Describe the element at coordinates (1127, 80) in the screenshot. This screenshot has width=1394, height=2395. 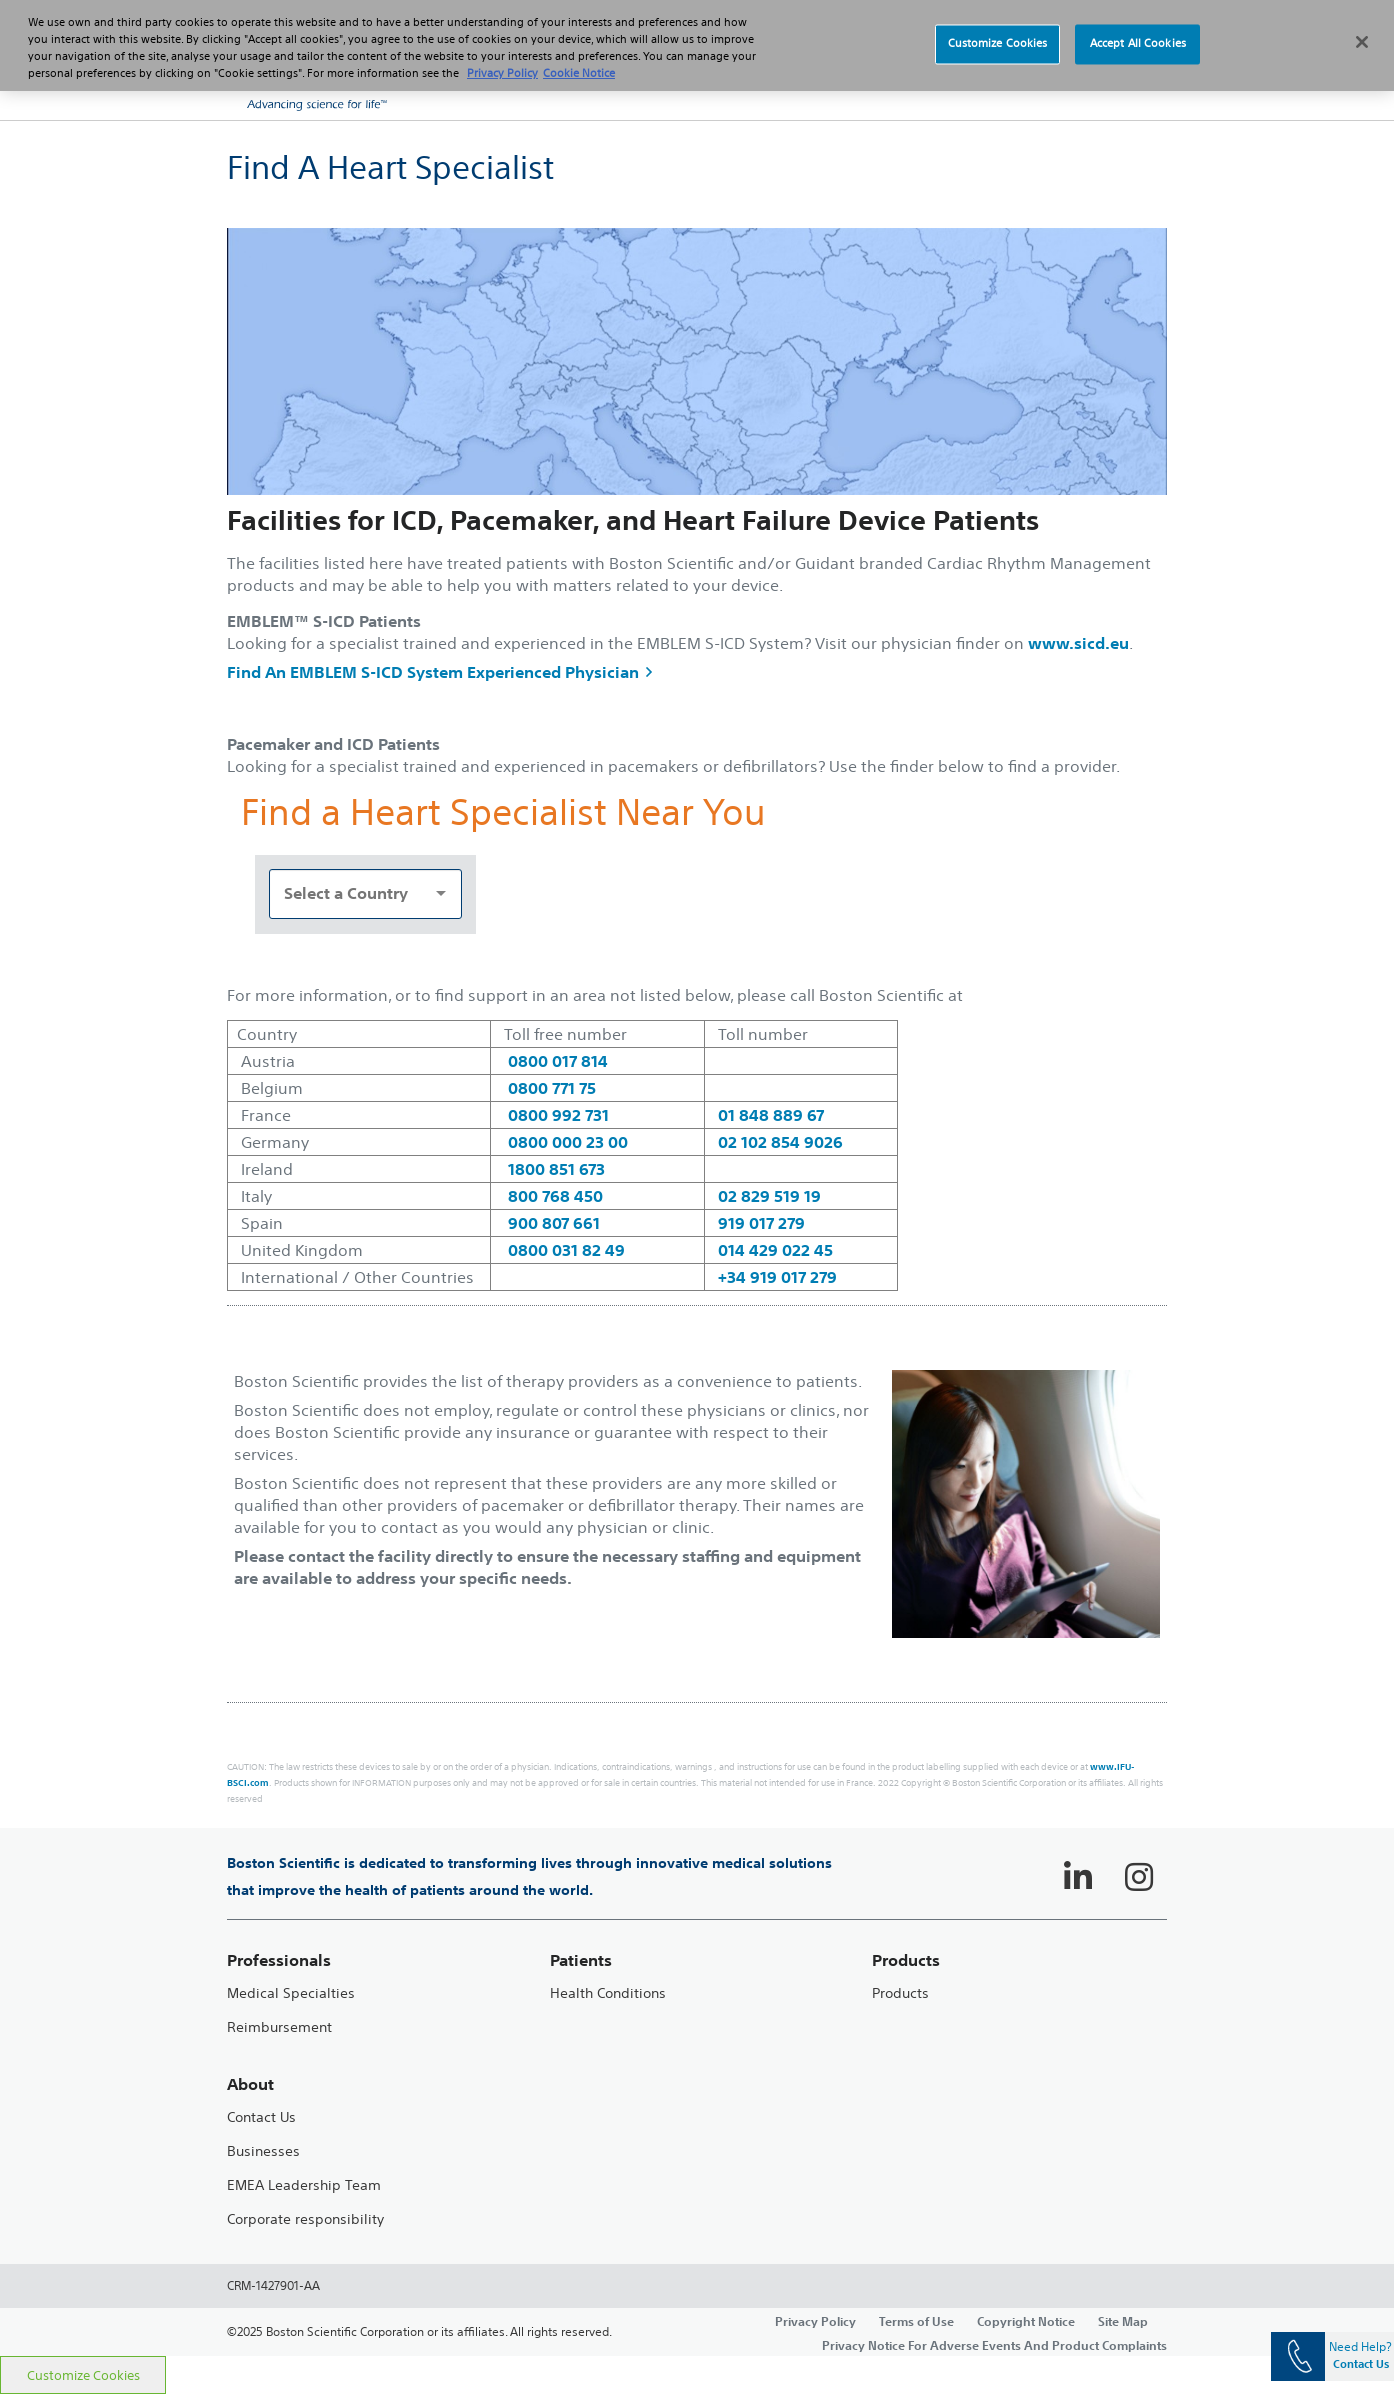
I see `[button]` at that location.